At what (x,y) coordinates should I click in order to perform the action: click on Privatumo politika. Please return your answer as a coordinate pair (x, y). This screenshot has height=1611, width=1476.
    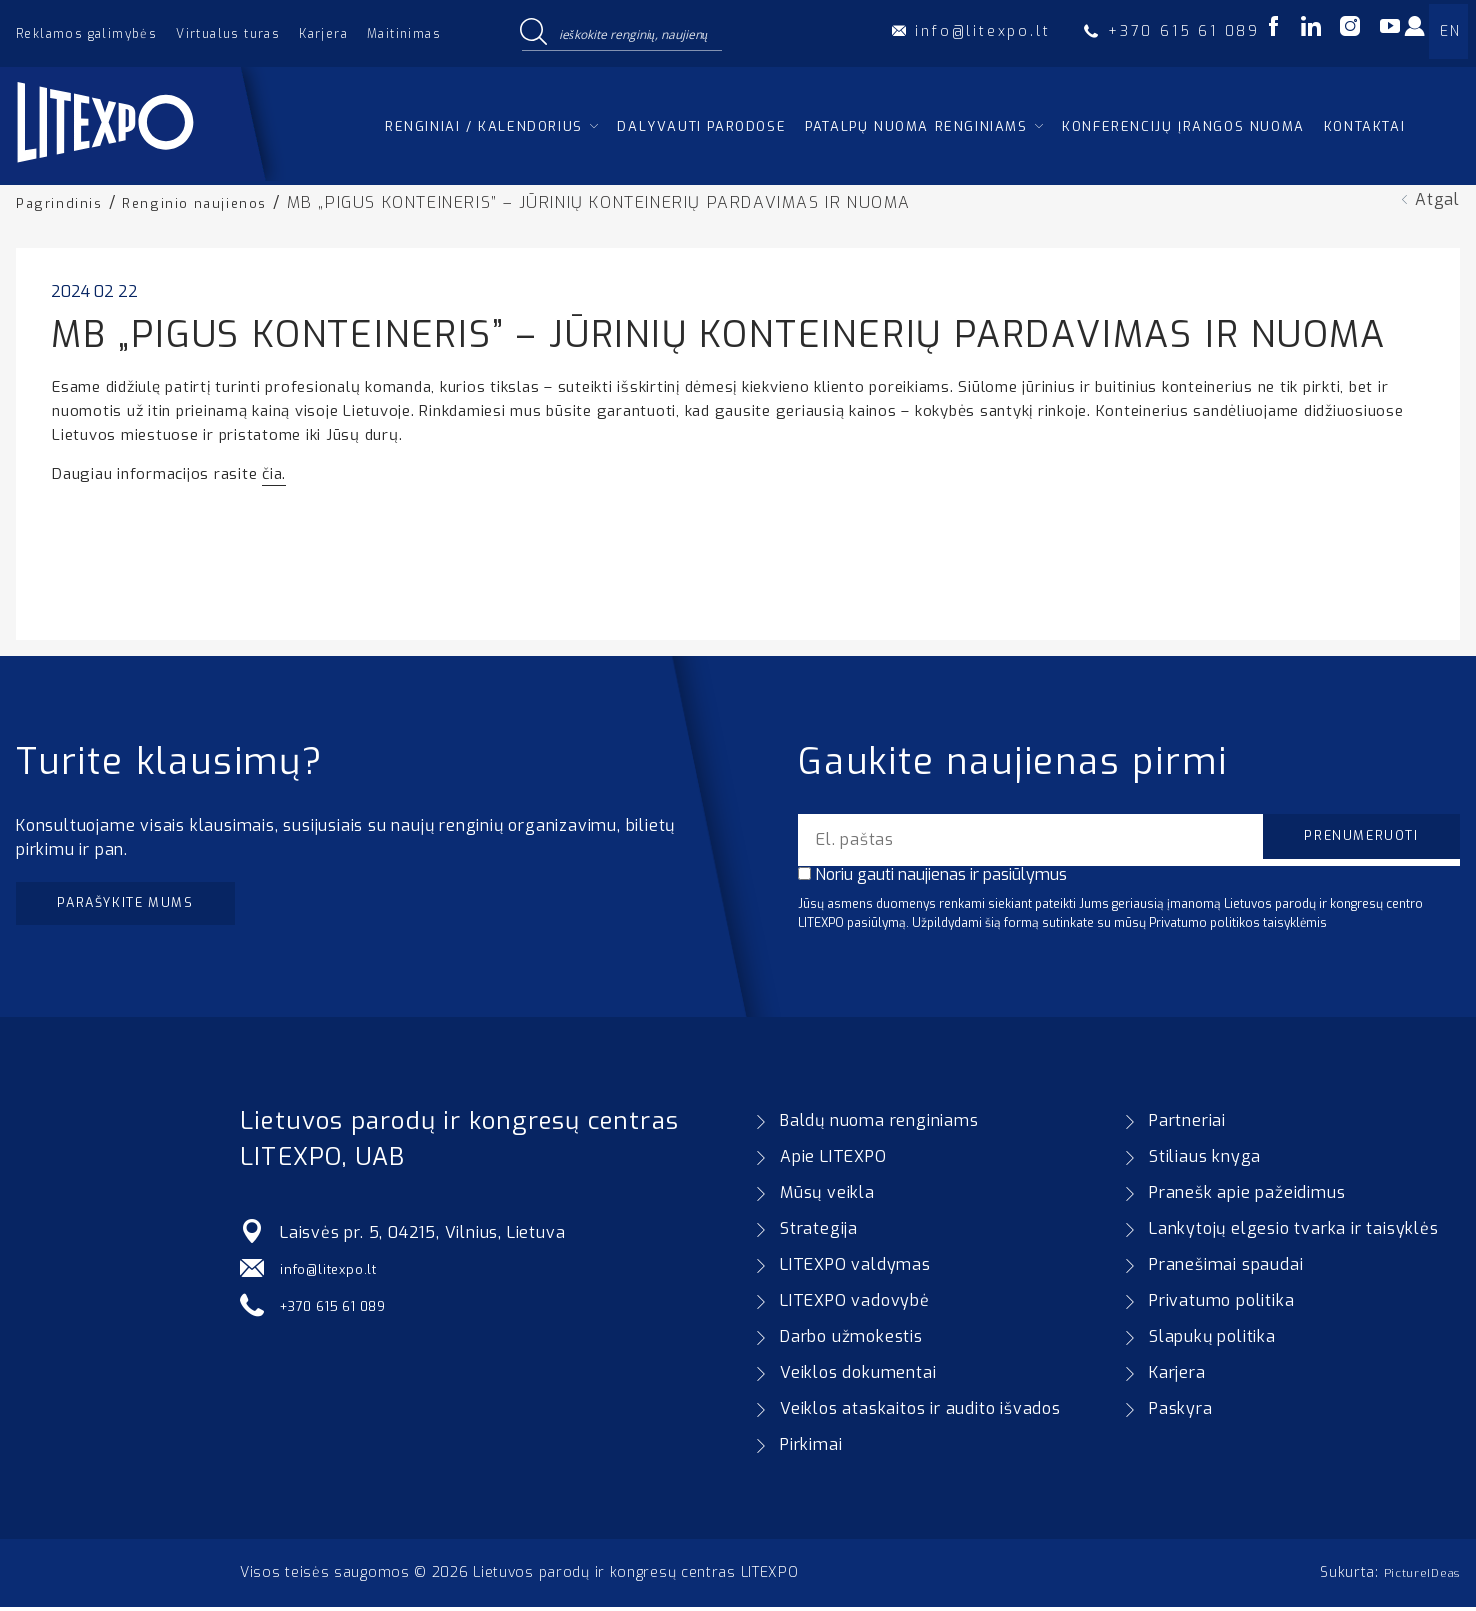
    Looking at the image, I should click on (1221, 1304).